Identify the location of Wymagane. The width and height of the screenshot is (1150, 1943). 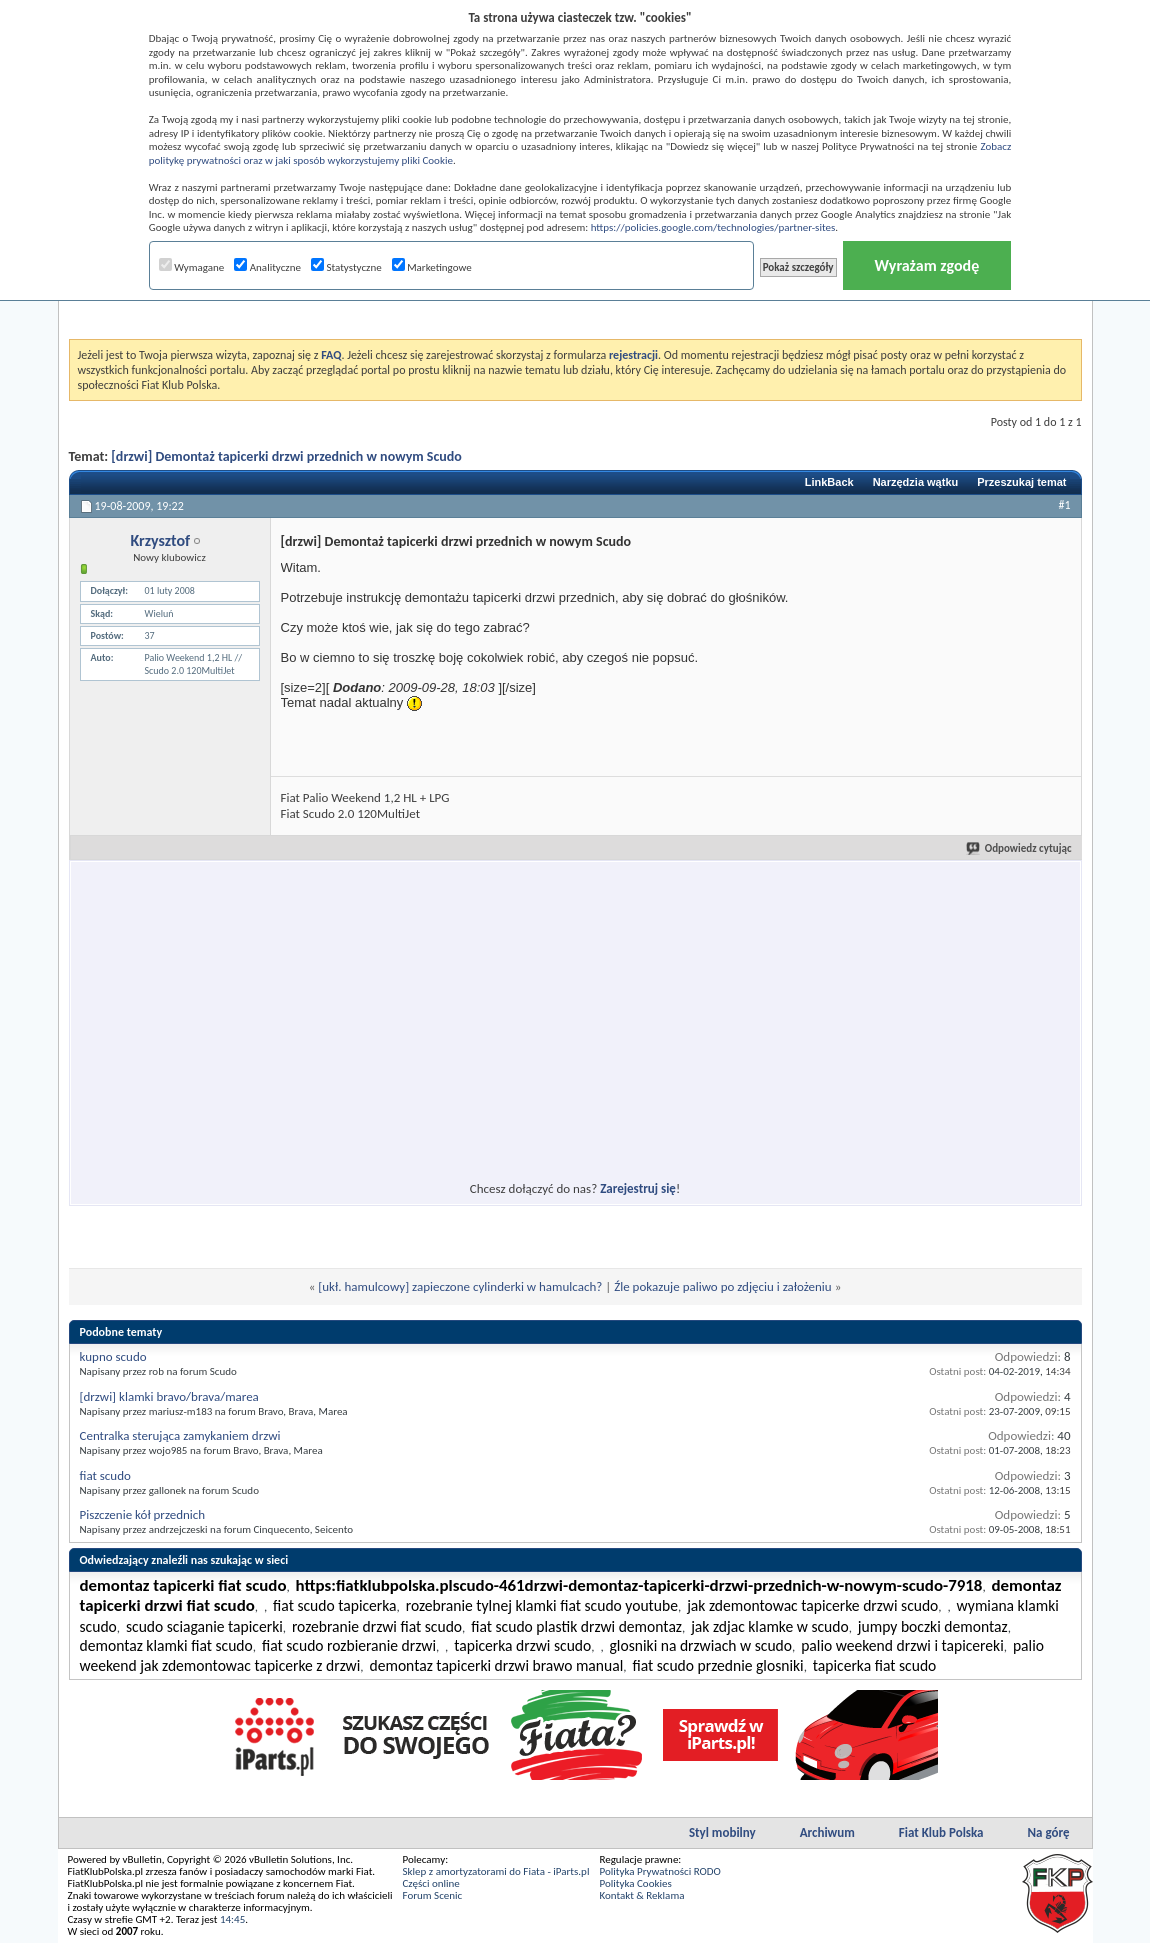
(192, 267).